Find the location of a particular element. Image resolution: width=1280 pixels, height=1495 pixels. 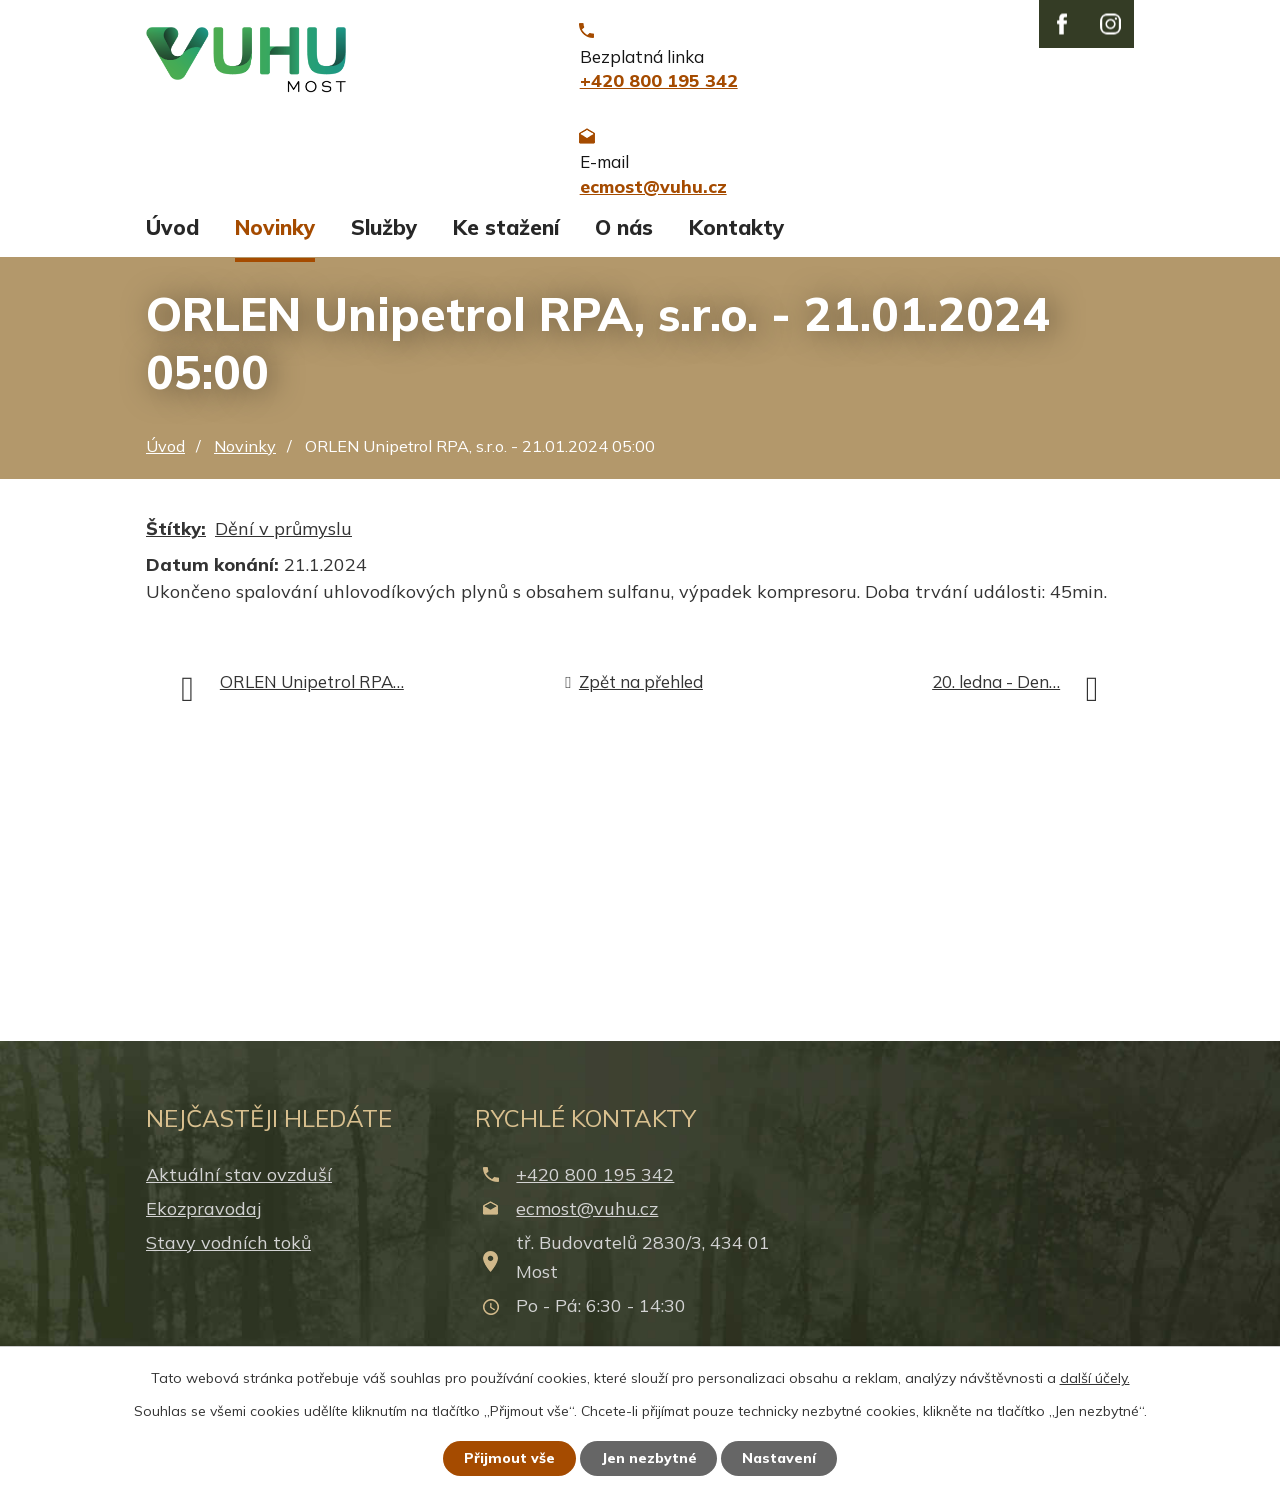

Novinky is located at coordinates (275, 238).